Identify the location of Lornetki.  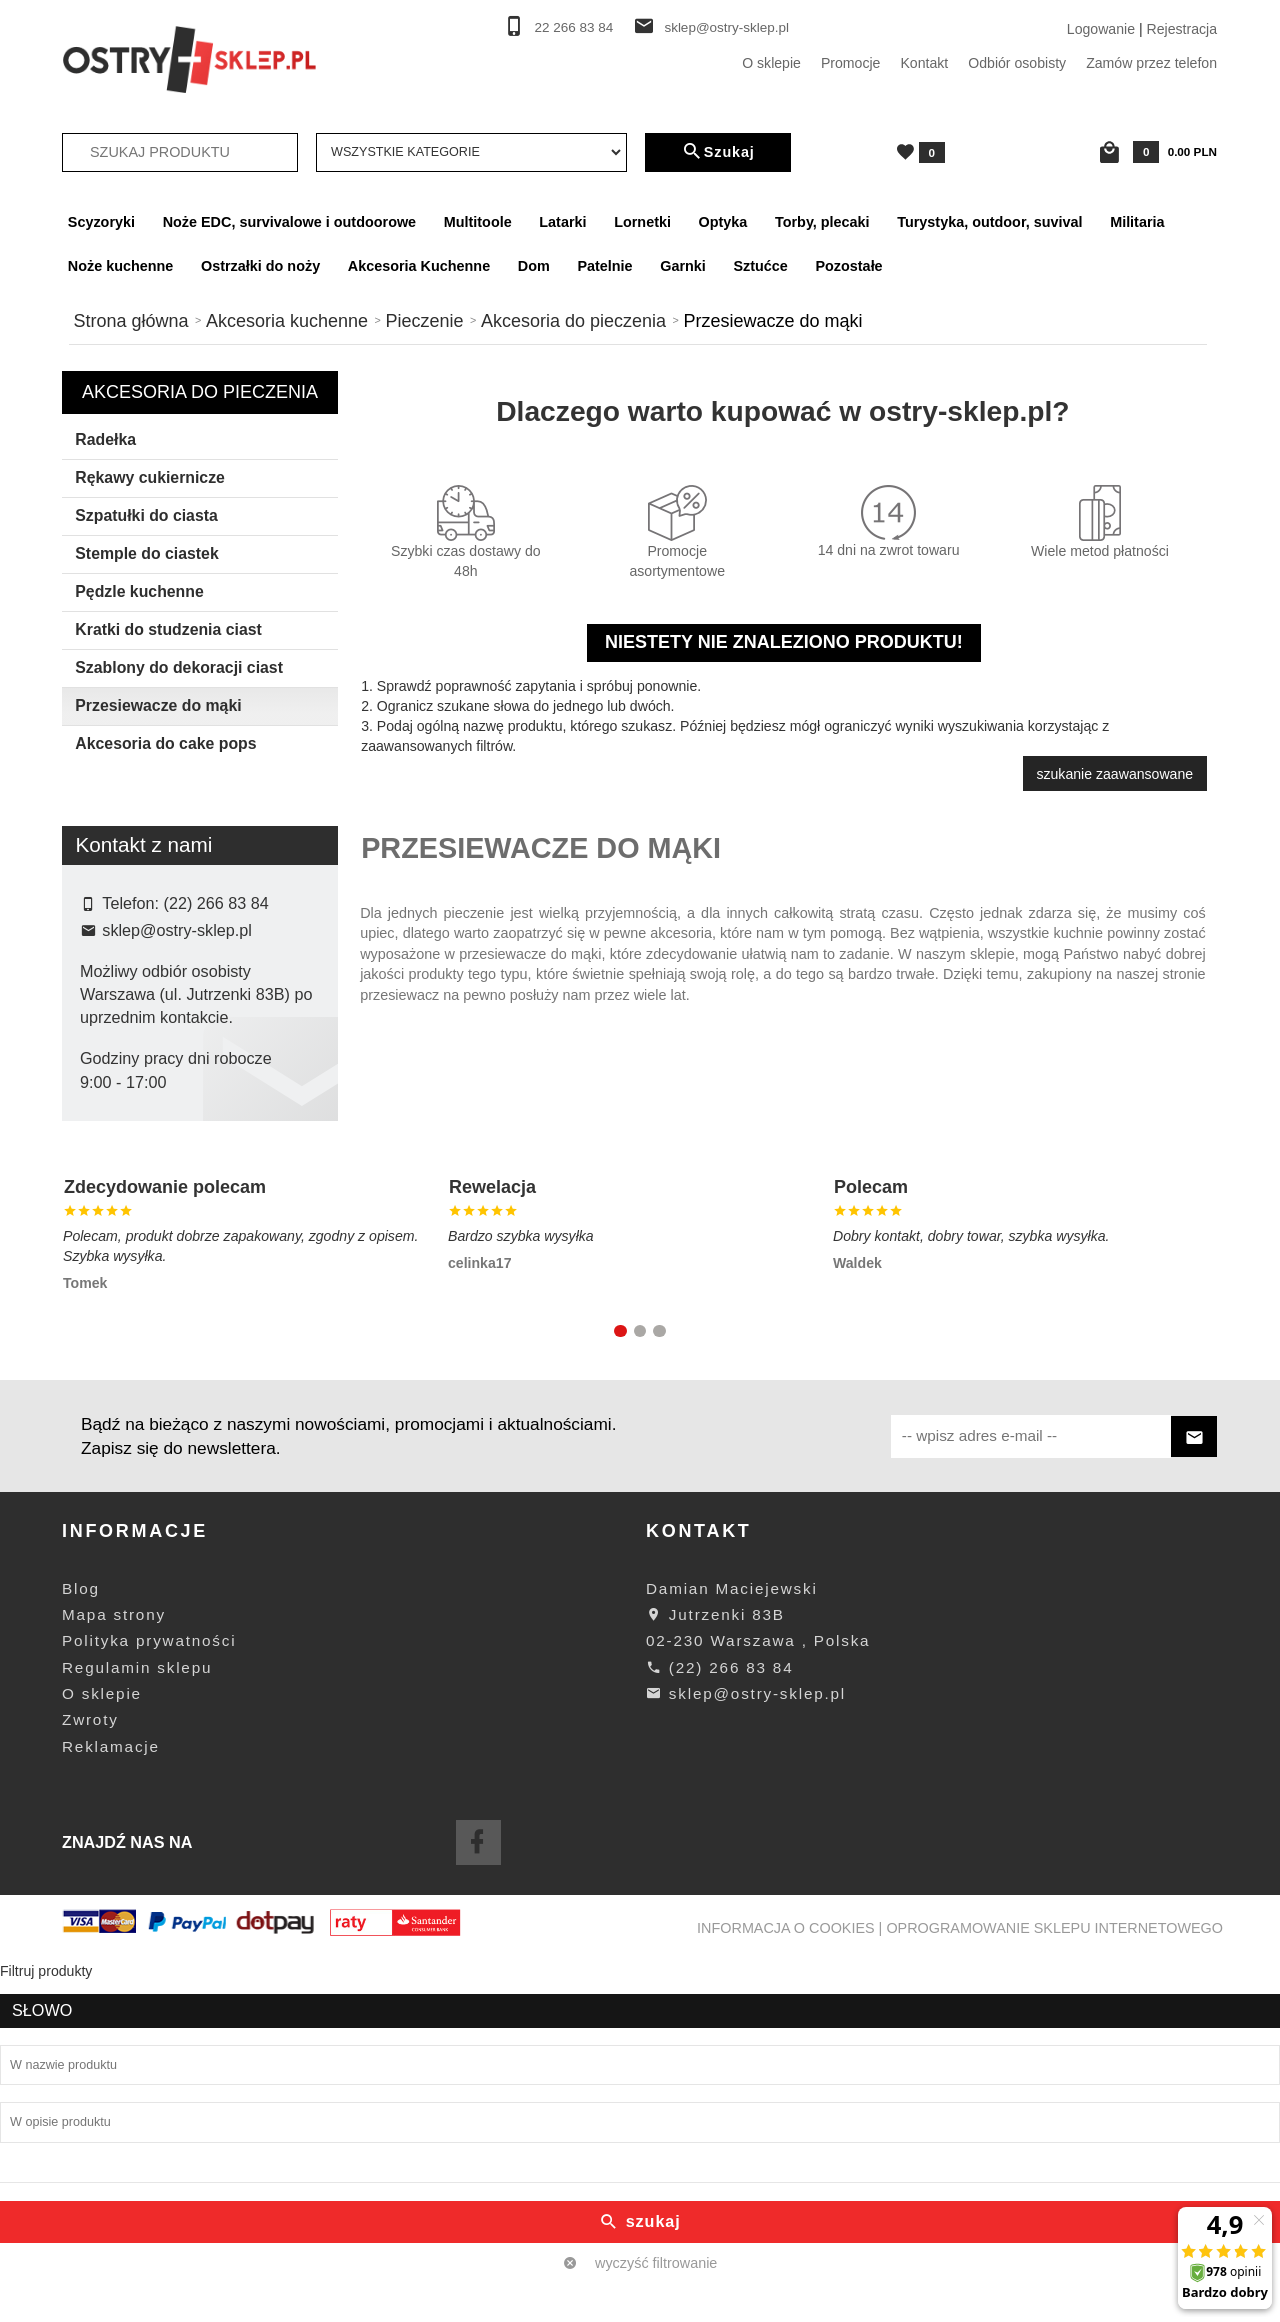
(642, 222).